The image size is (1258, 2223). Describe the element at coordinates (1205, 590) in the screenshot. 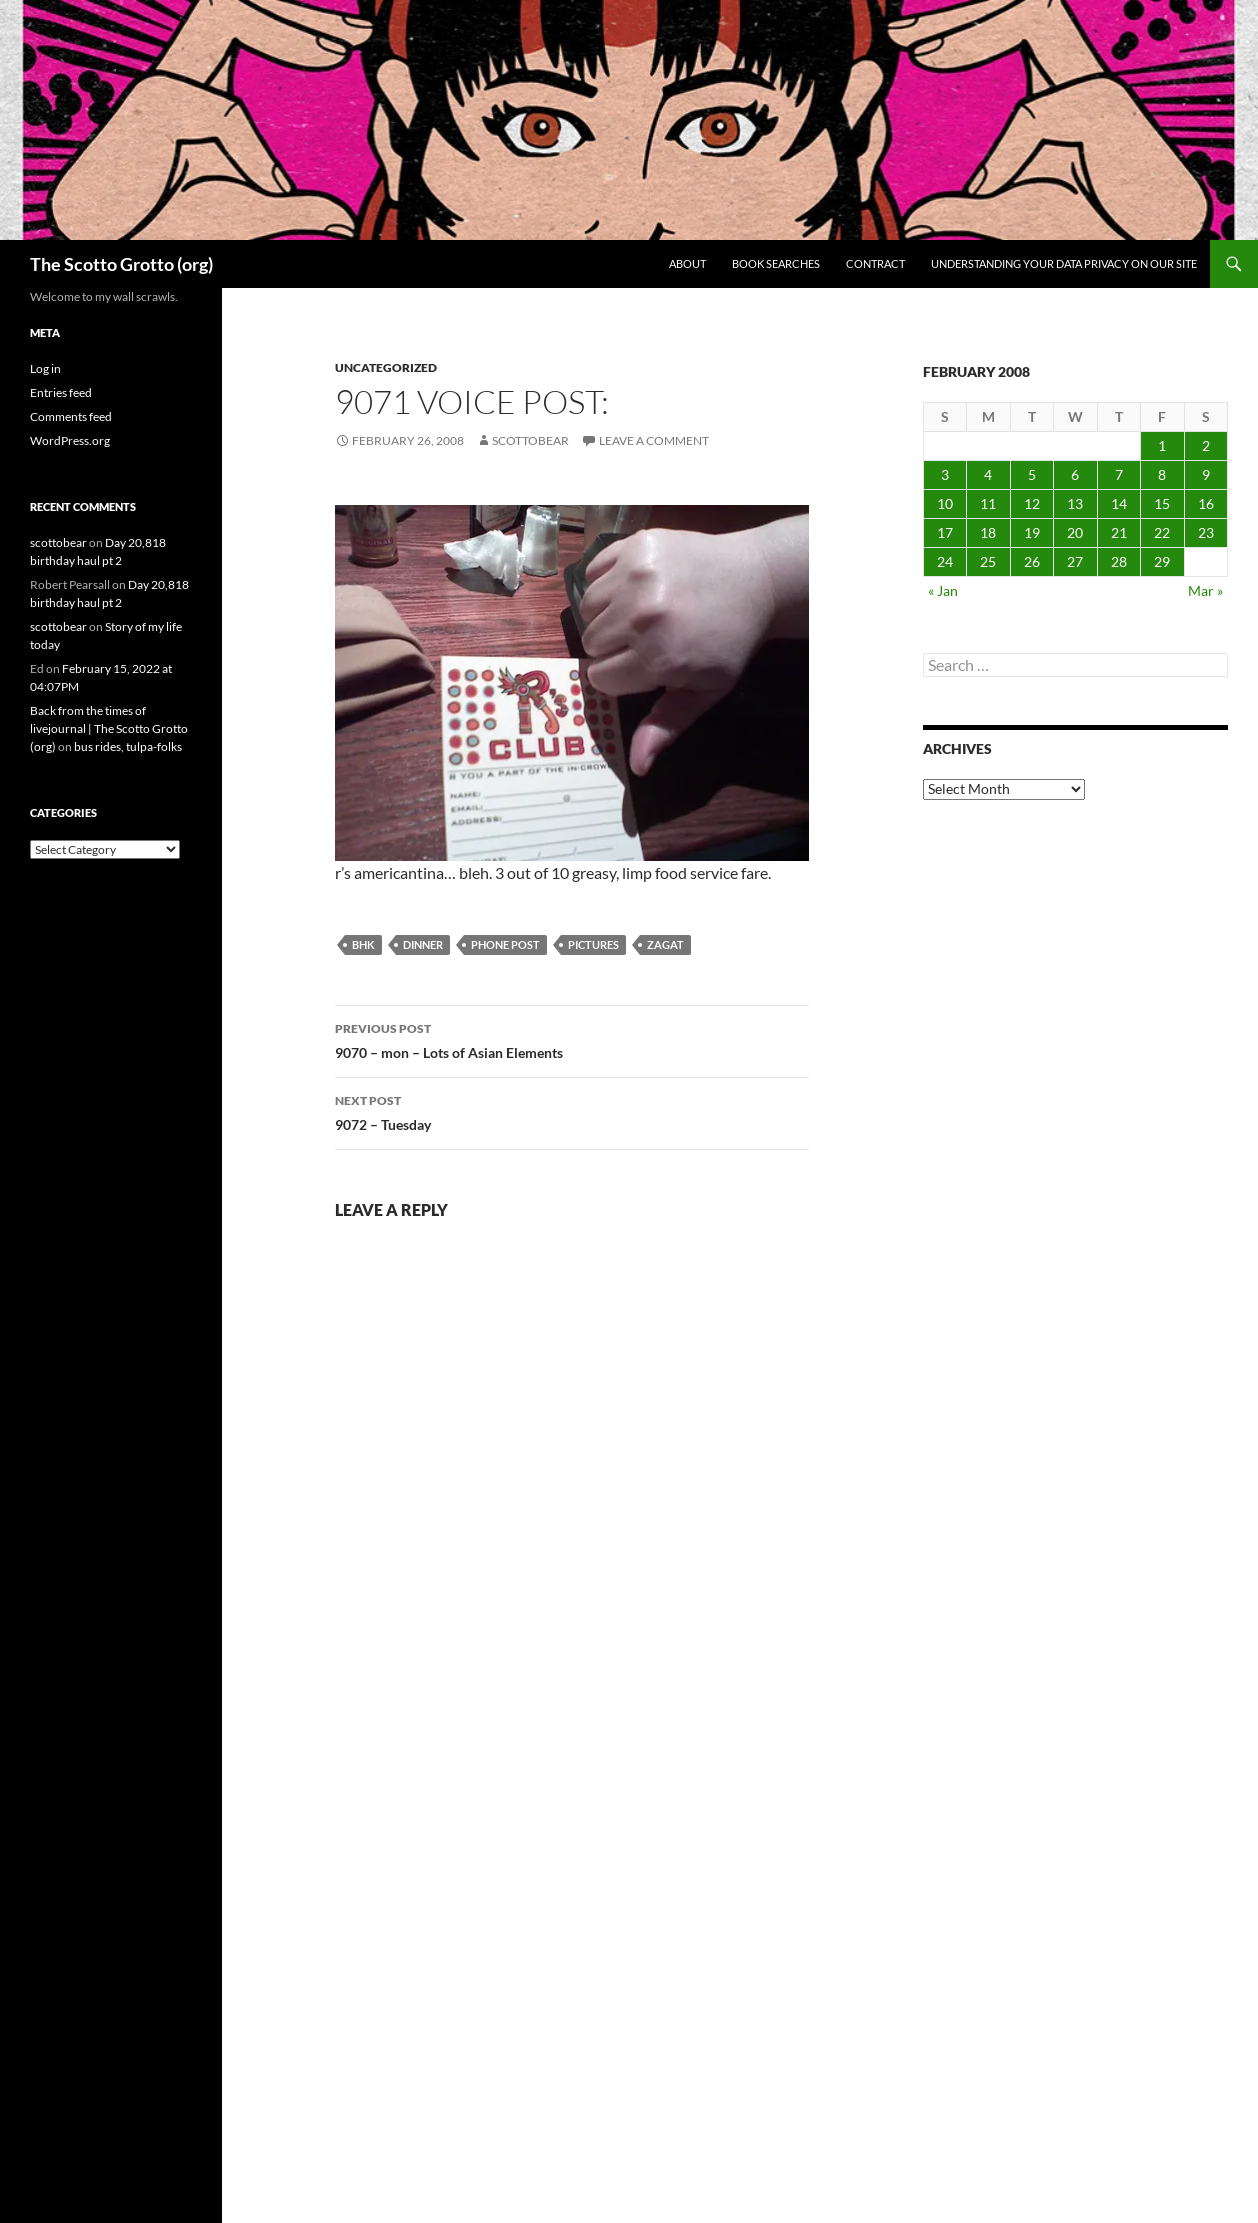

I see `Mar »` at that location.